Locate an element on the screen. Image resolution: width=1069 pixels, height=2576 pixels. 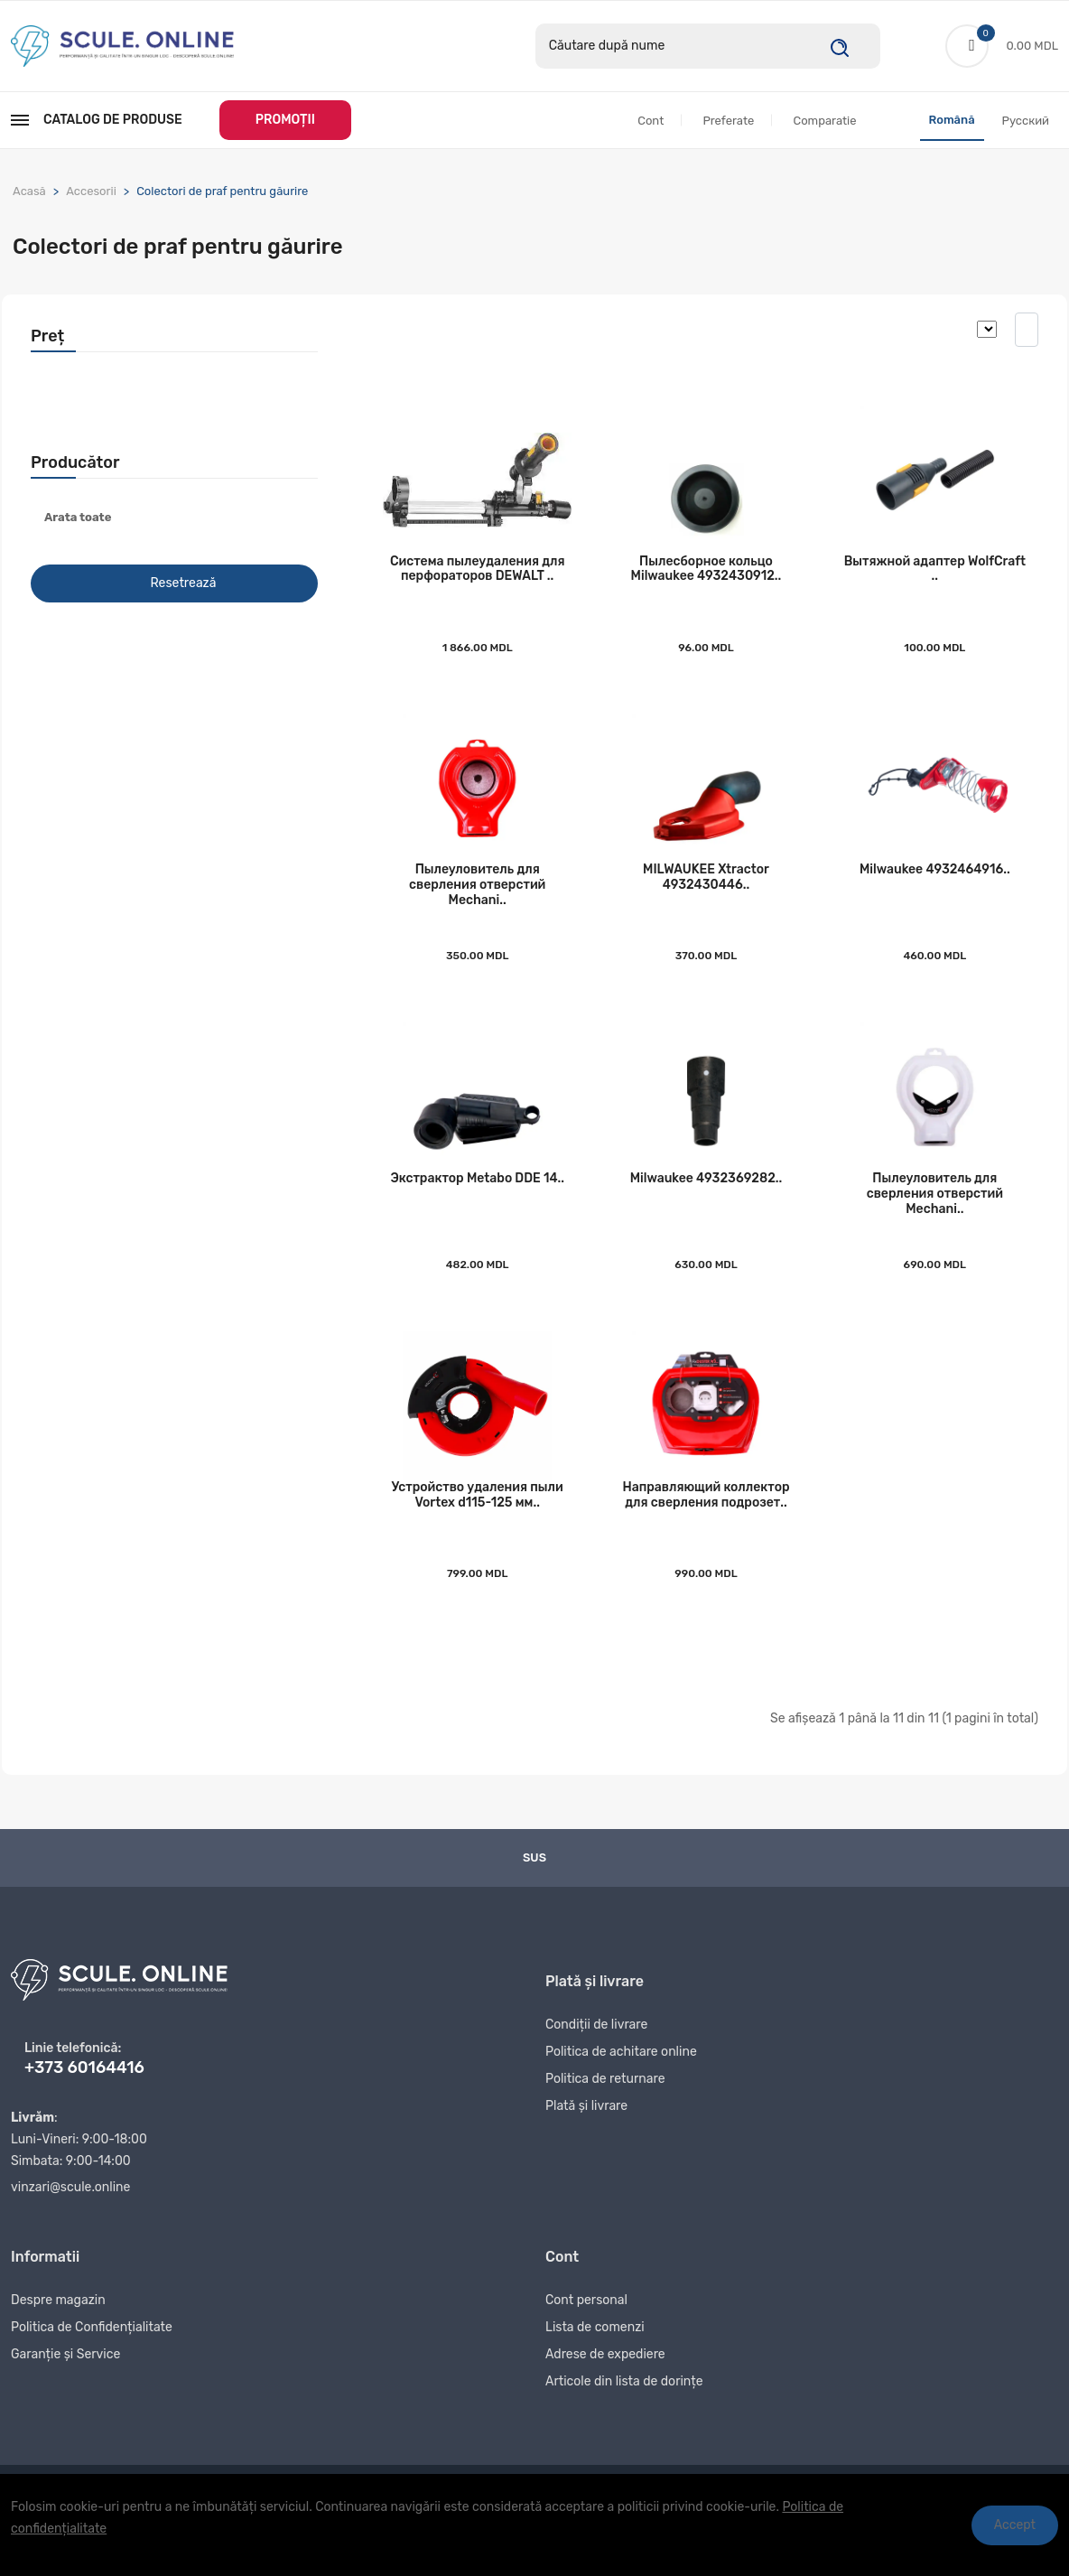
Politica de Confidențialitate is located at coordinates (91, 2352).